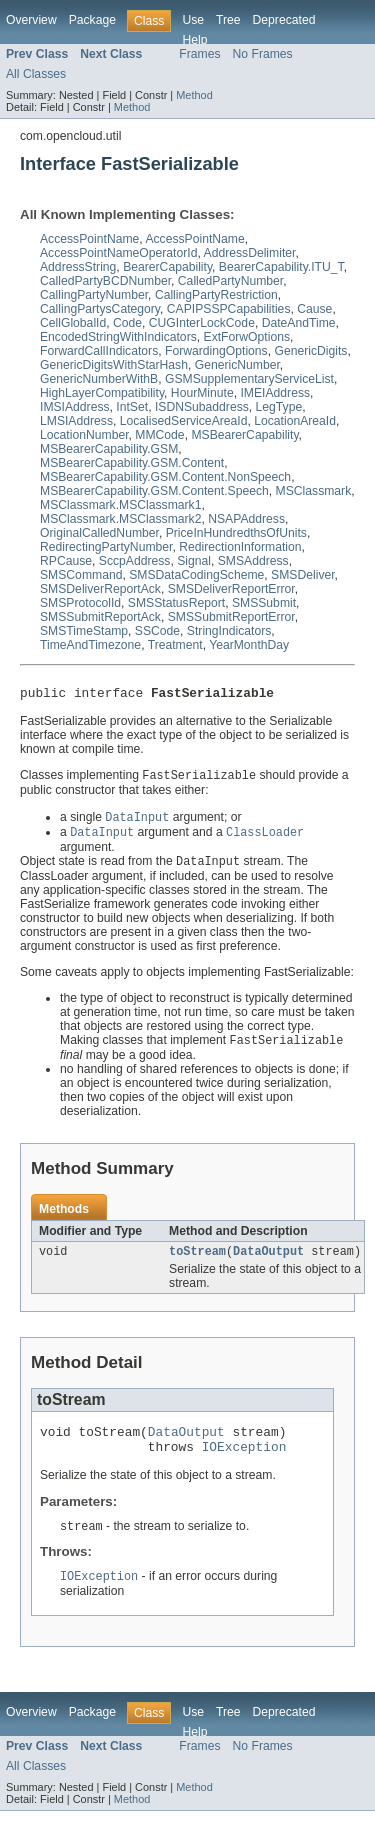  What do you see at coordinates (127, 323) in the screenshot?
I see `Code` at bounding box center [127, 323].